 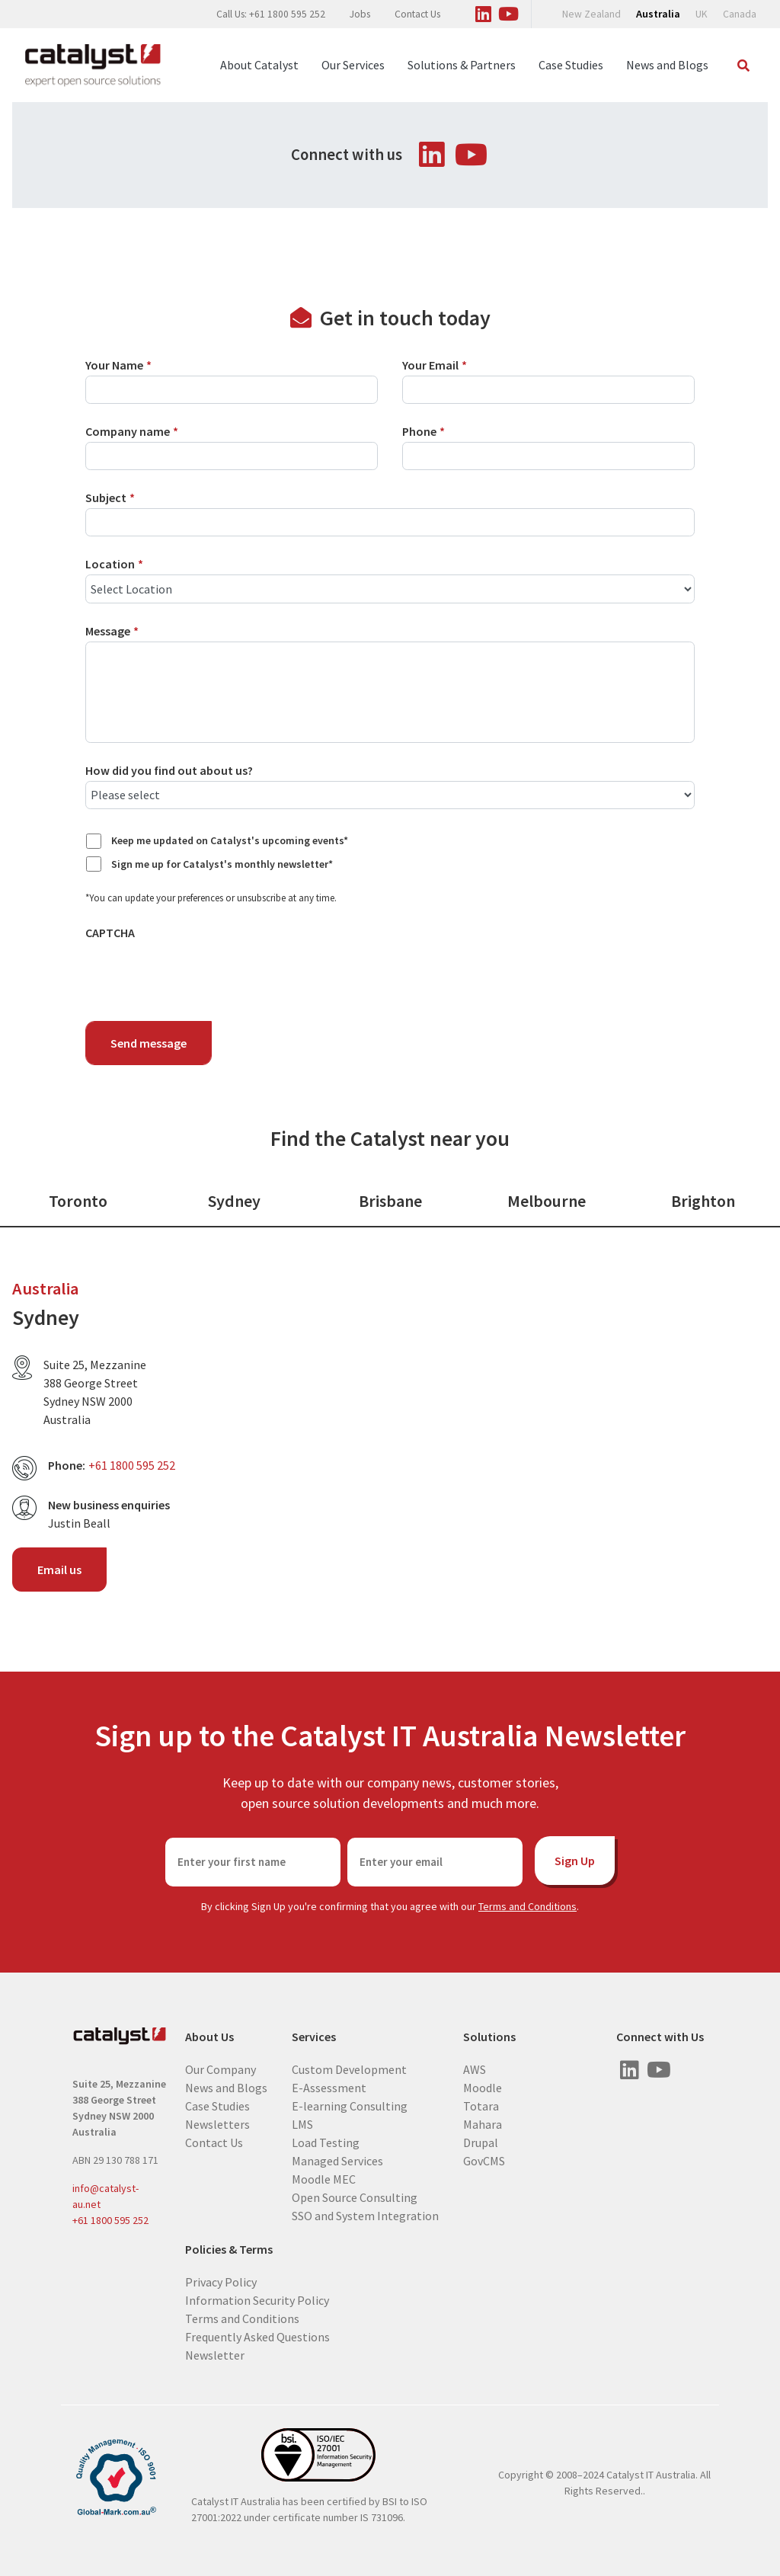 I want to click on Services, so click(x=314, y=2037).